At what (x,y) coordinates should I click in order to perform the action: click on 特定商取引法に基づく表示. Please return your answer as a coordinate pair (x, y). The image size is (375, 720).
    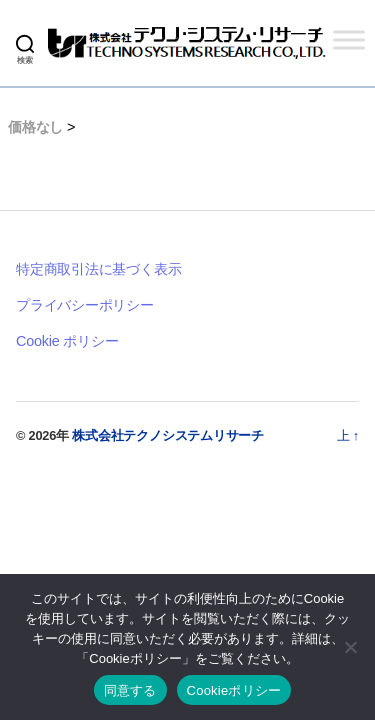
    Looking at the image, I should click on (98, 269).